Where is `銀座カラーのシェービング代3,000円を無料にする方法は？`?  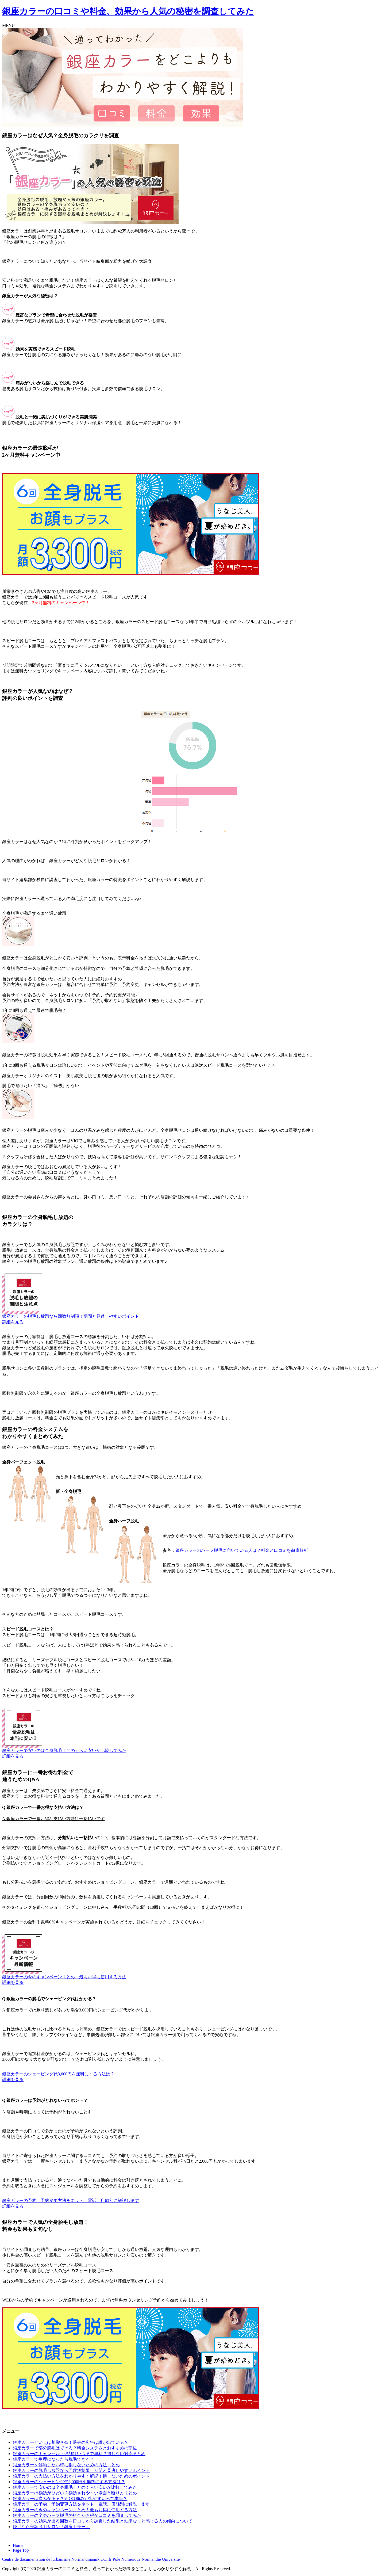 銀座カラーのシェービング代3,000円を無料にする方法は？ is located at coordinates (58, 2074).